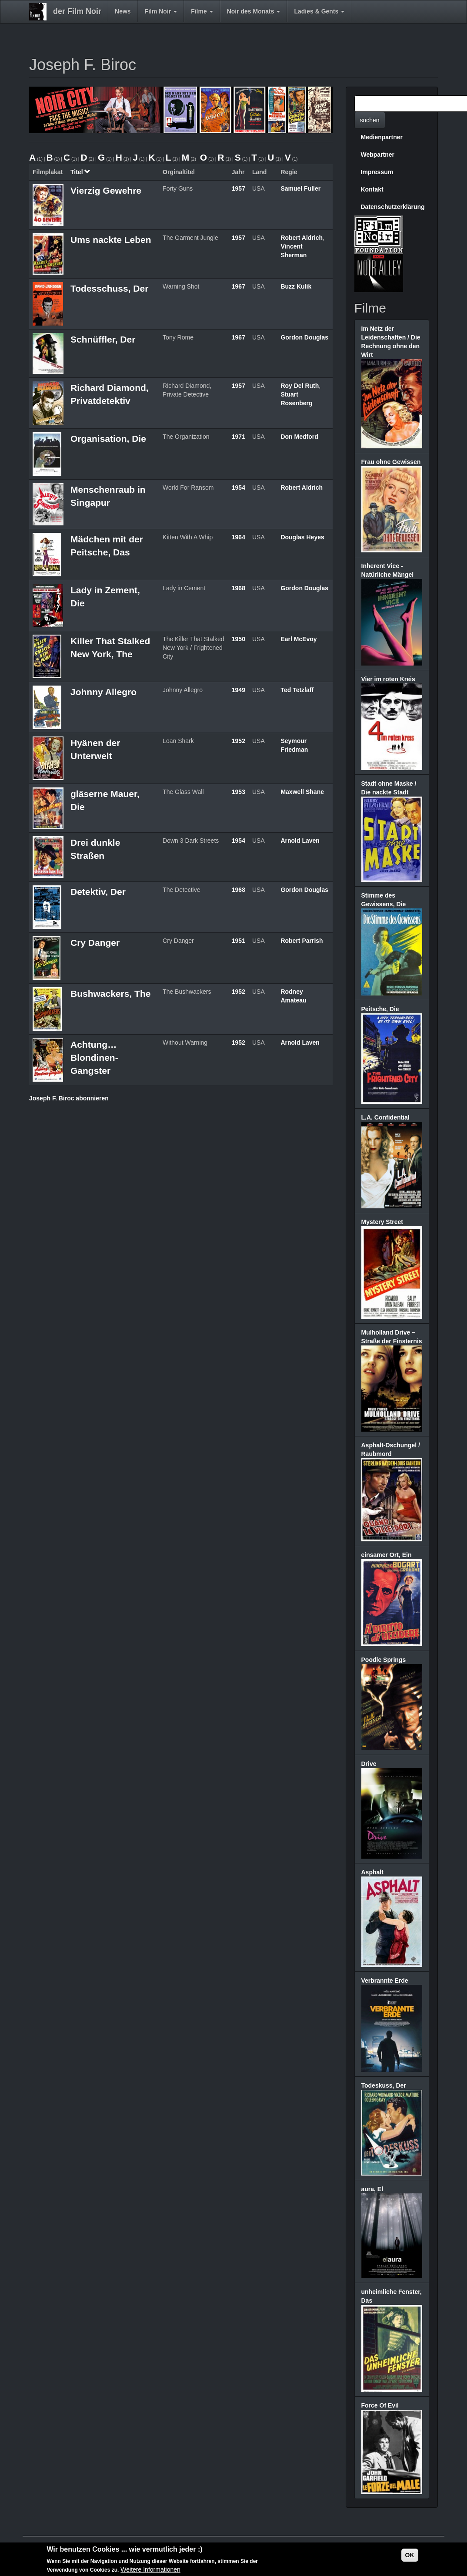 The width and height of the screenshot is (467, 2576). Describe the element at coordinates (304, 337) in the screenshot. I see `Gordon Douglas` at that location.